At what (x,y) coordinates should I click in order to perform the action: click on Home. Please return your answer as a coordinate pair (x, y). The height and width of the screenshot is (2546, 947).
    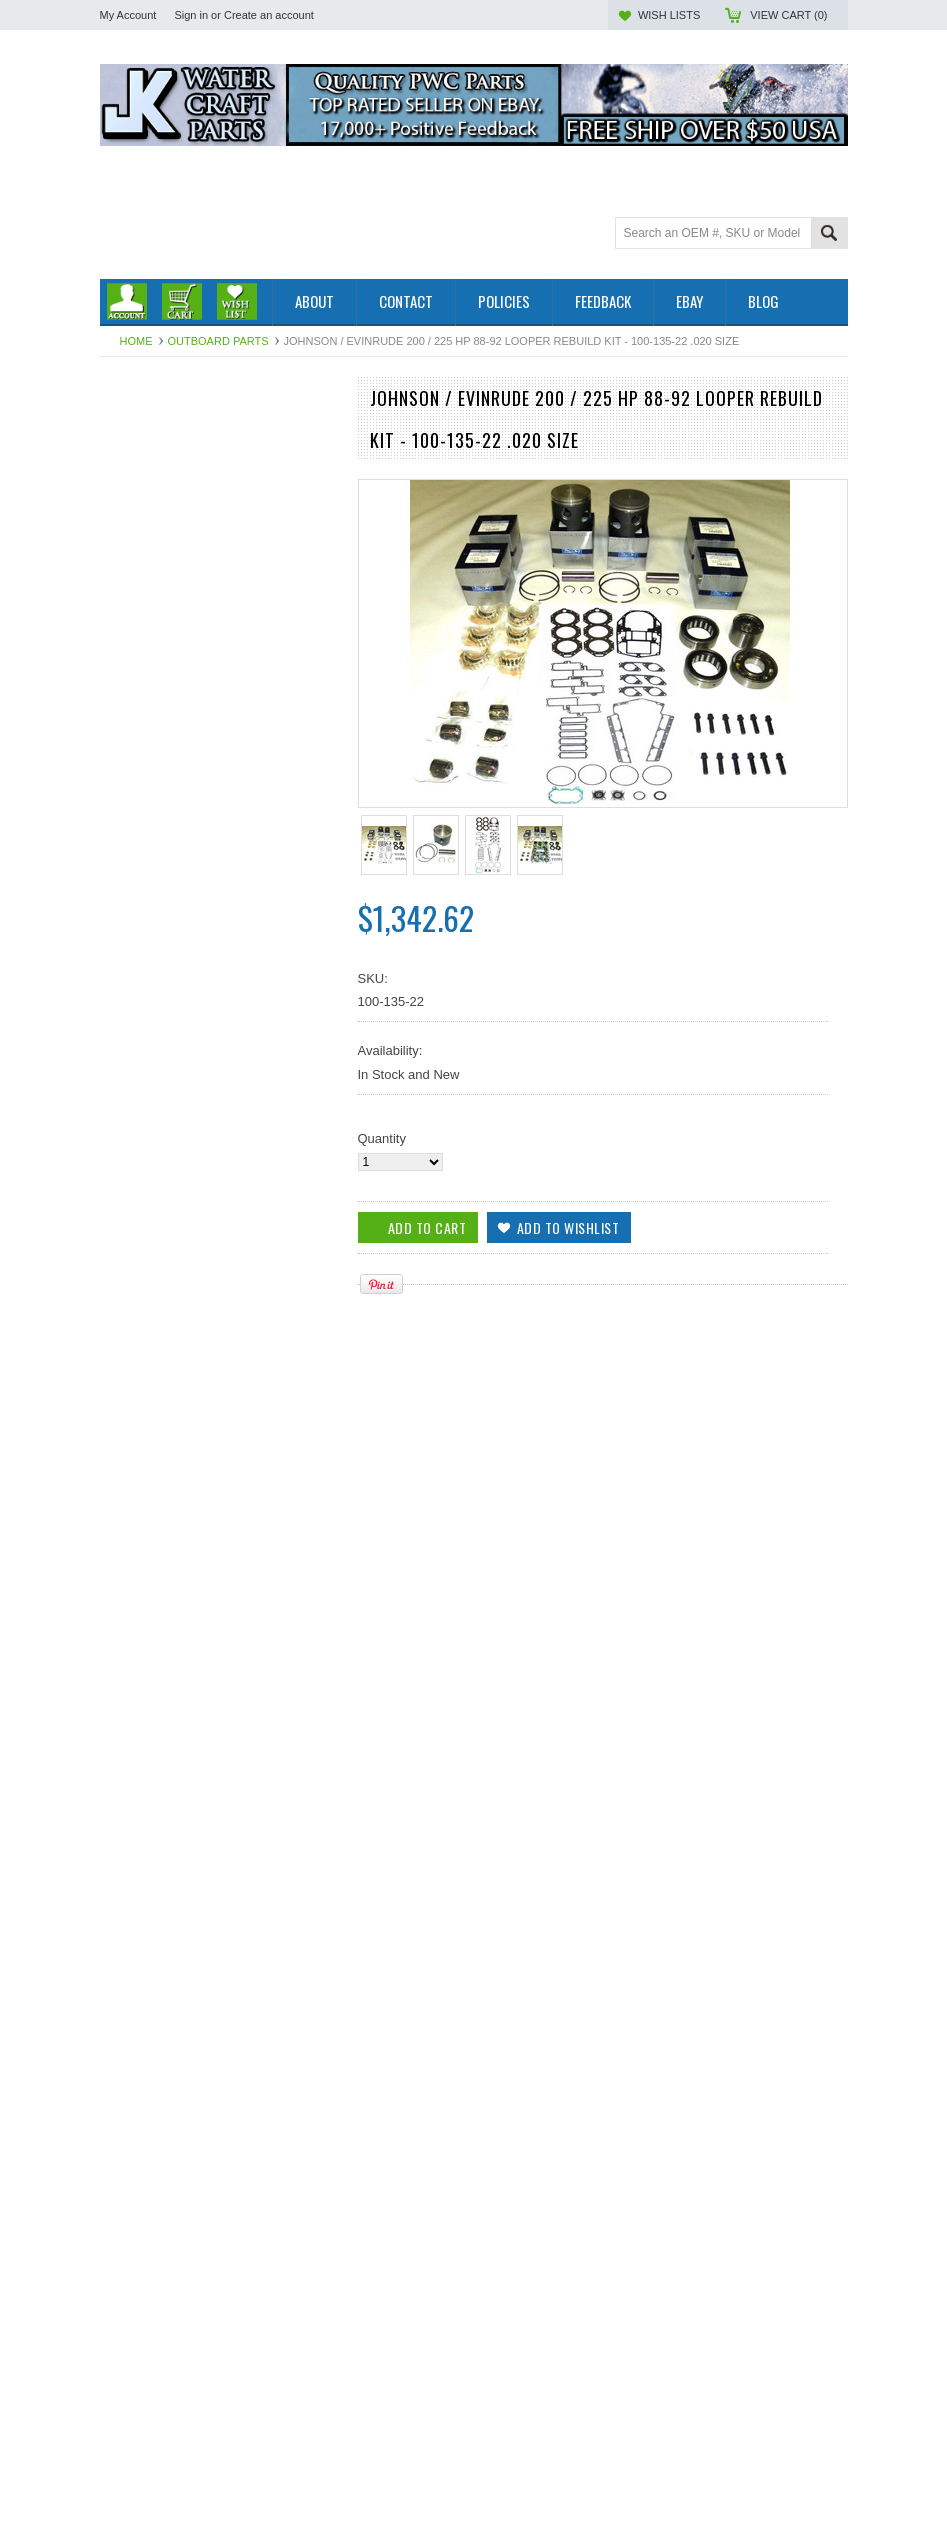
    Looking at the image, I should click on (136, 341).